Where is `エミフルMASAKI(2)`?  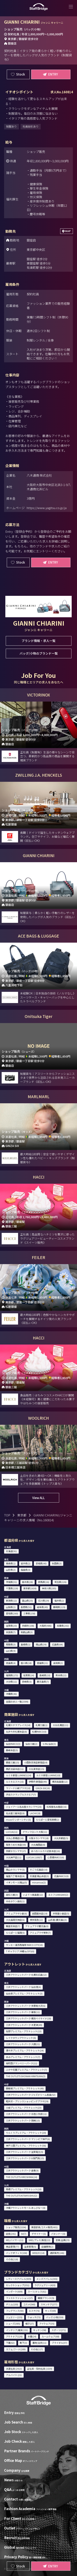 エミフルMASAKI(2) is located at coordinates (58, 1894).